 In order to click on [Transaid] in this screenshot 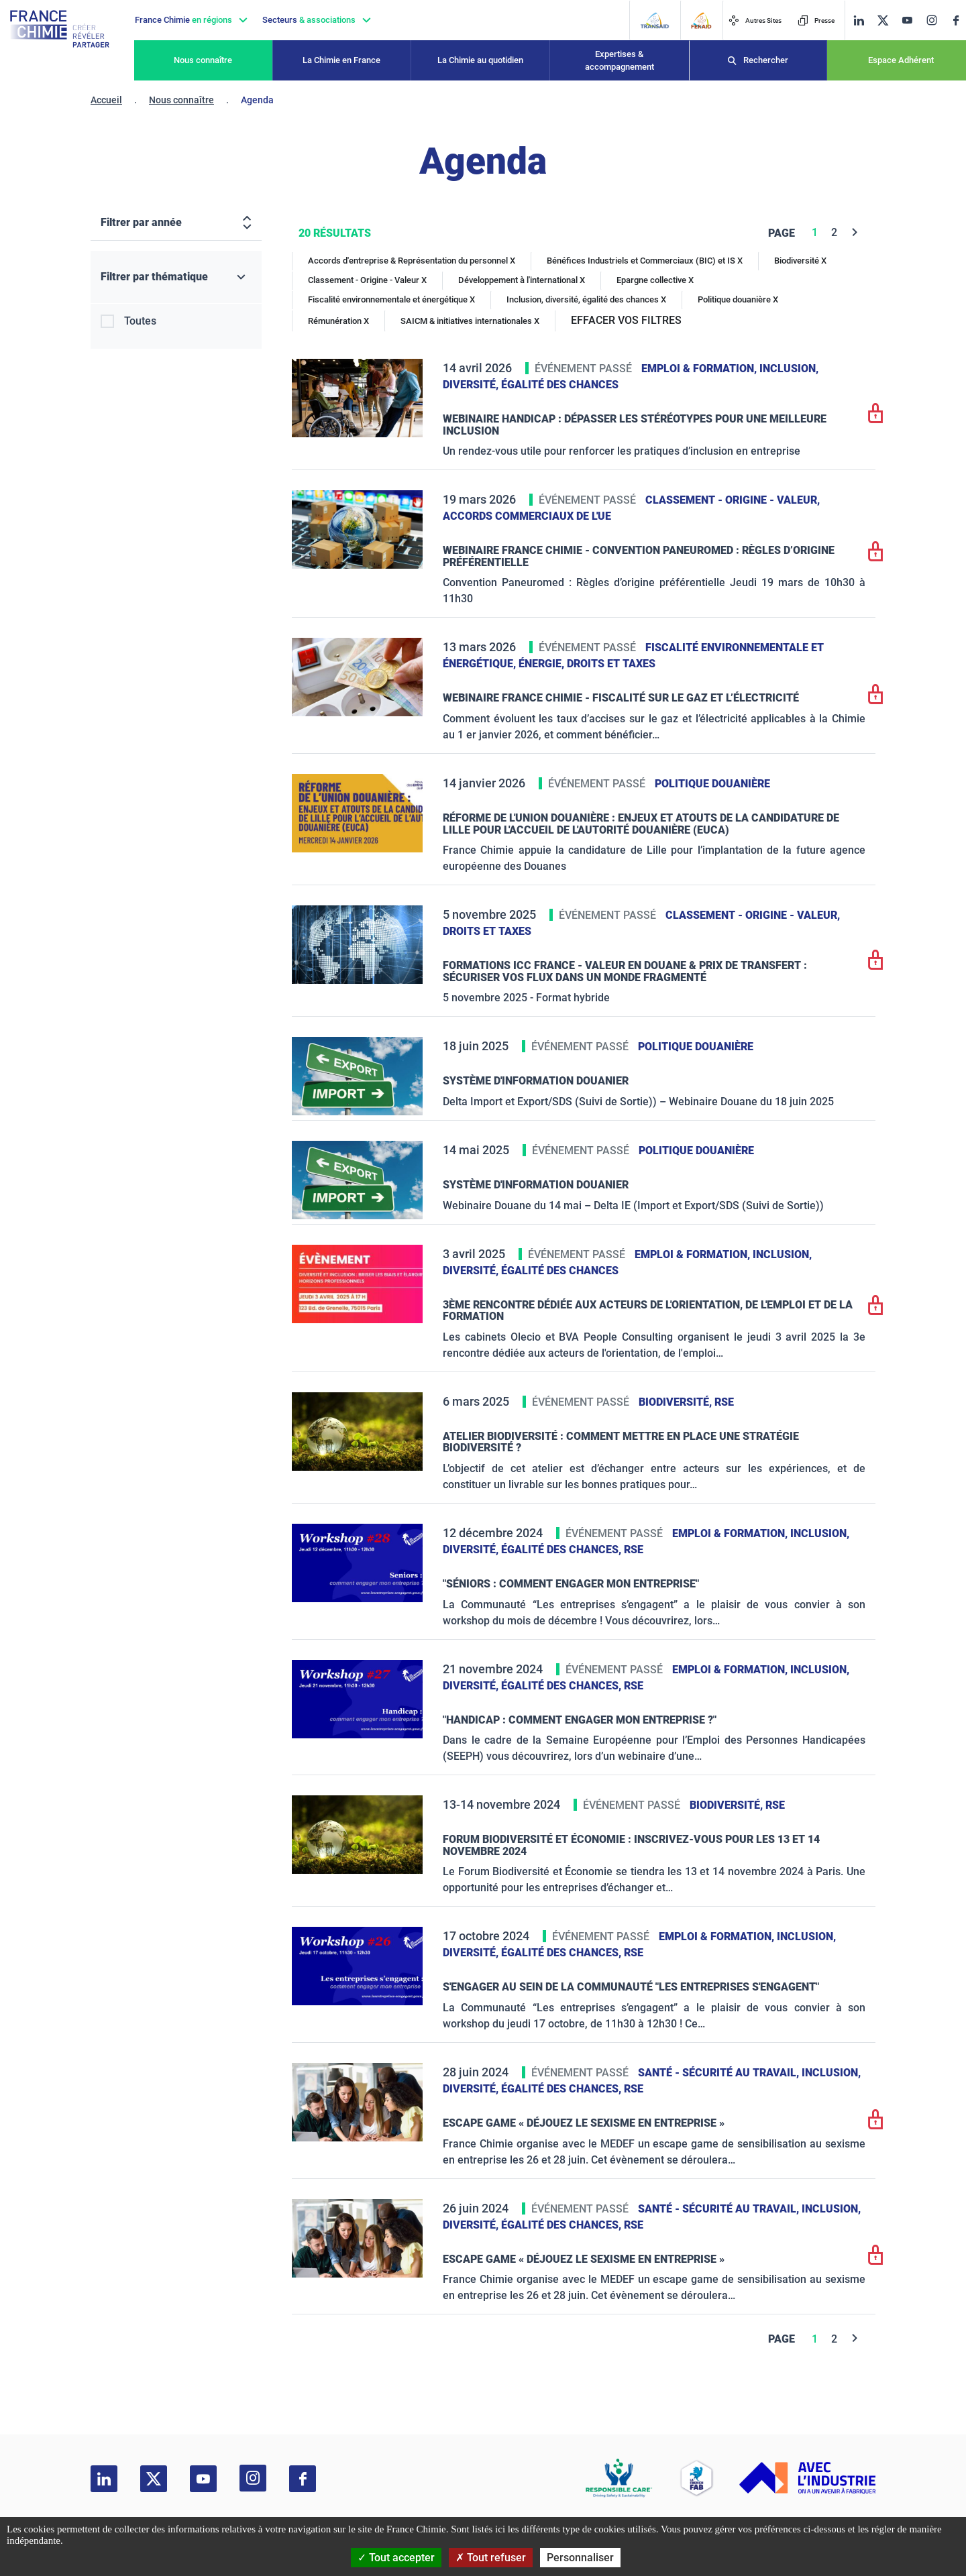, I will do `click(654, 20)`.